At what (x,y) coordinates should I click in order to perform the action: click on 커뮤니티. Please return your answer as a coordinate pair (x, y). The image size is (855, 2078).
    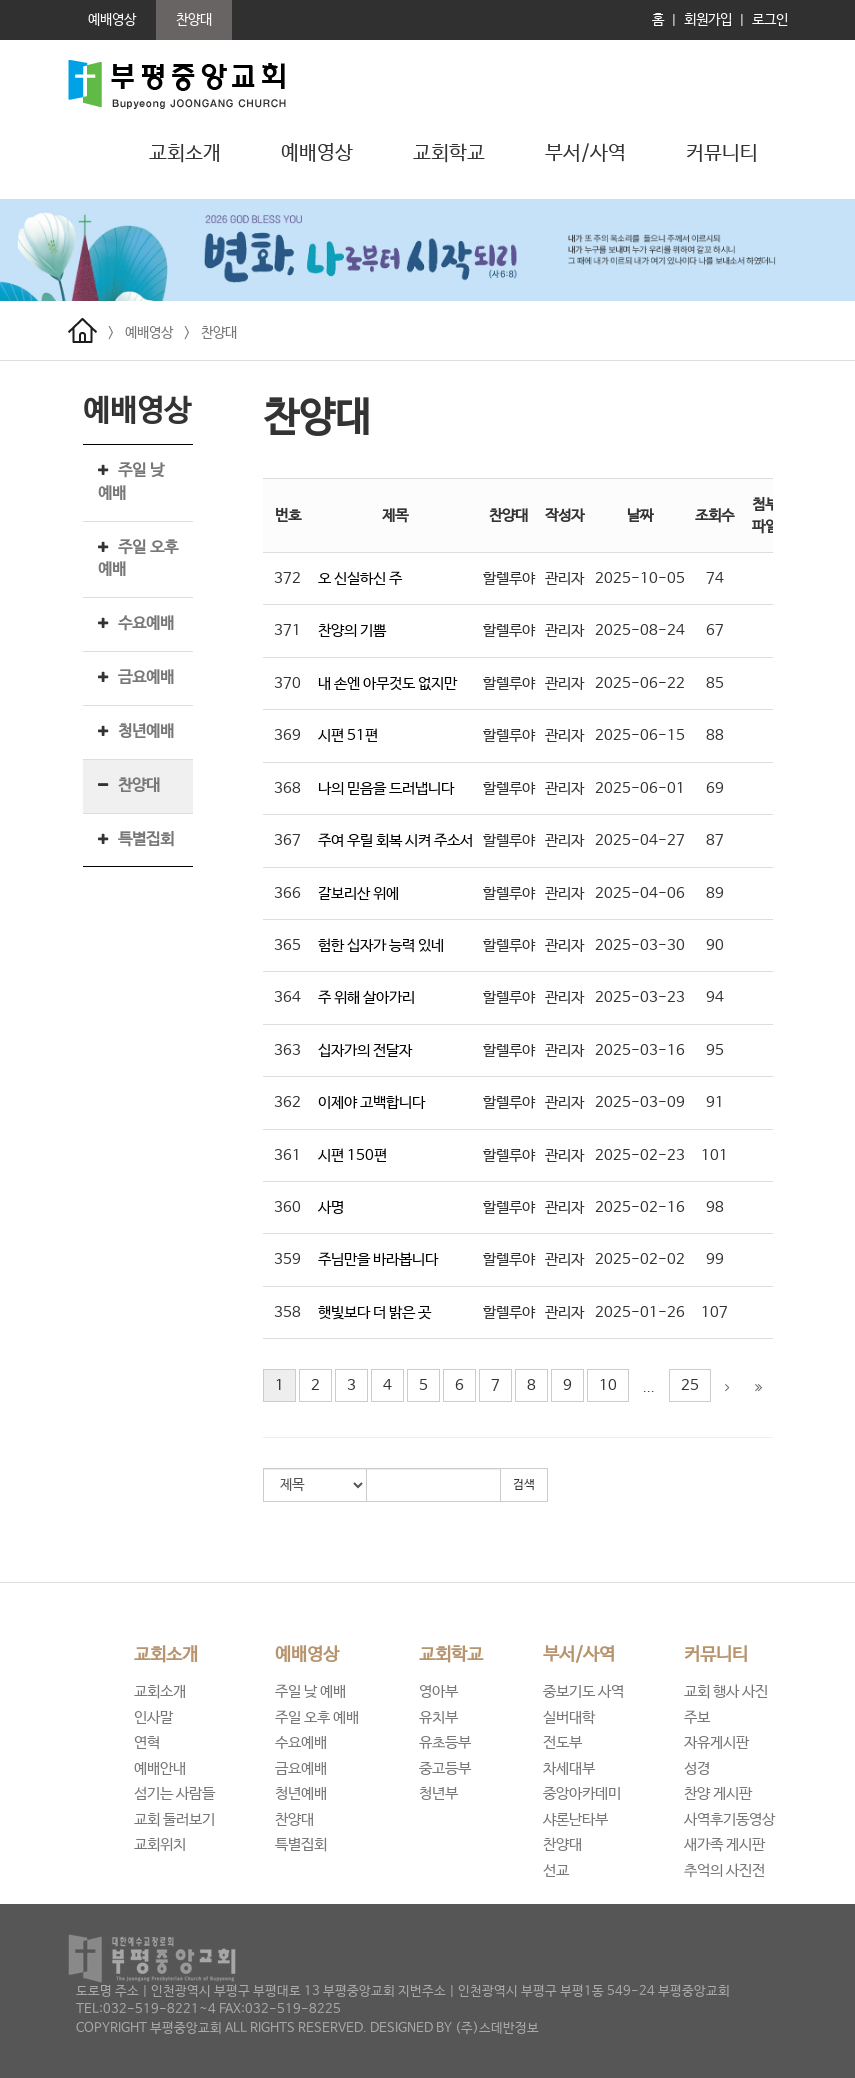
    Looking at the image, I should click on (716, 1655).